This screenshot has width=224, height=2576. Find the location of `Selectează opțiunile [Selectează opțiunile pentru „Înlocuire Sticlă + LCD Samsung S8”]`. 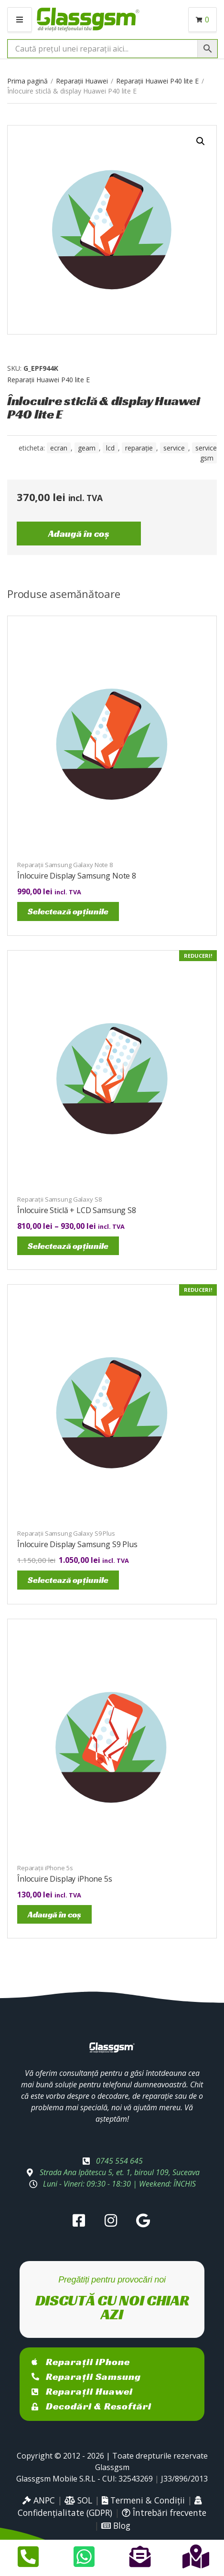

Selectează opțiunile [Selectează opțiunile pentru „Înlocuire Sticlă + LCD Samsung S8”] is located at coordinates (68, 1245).